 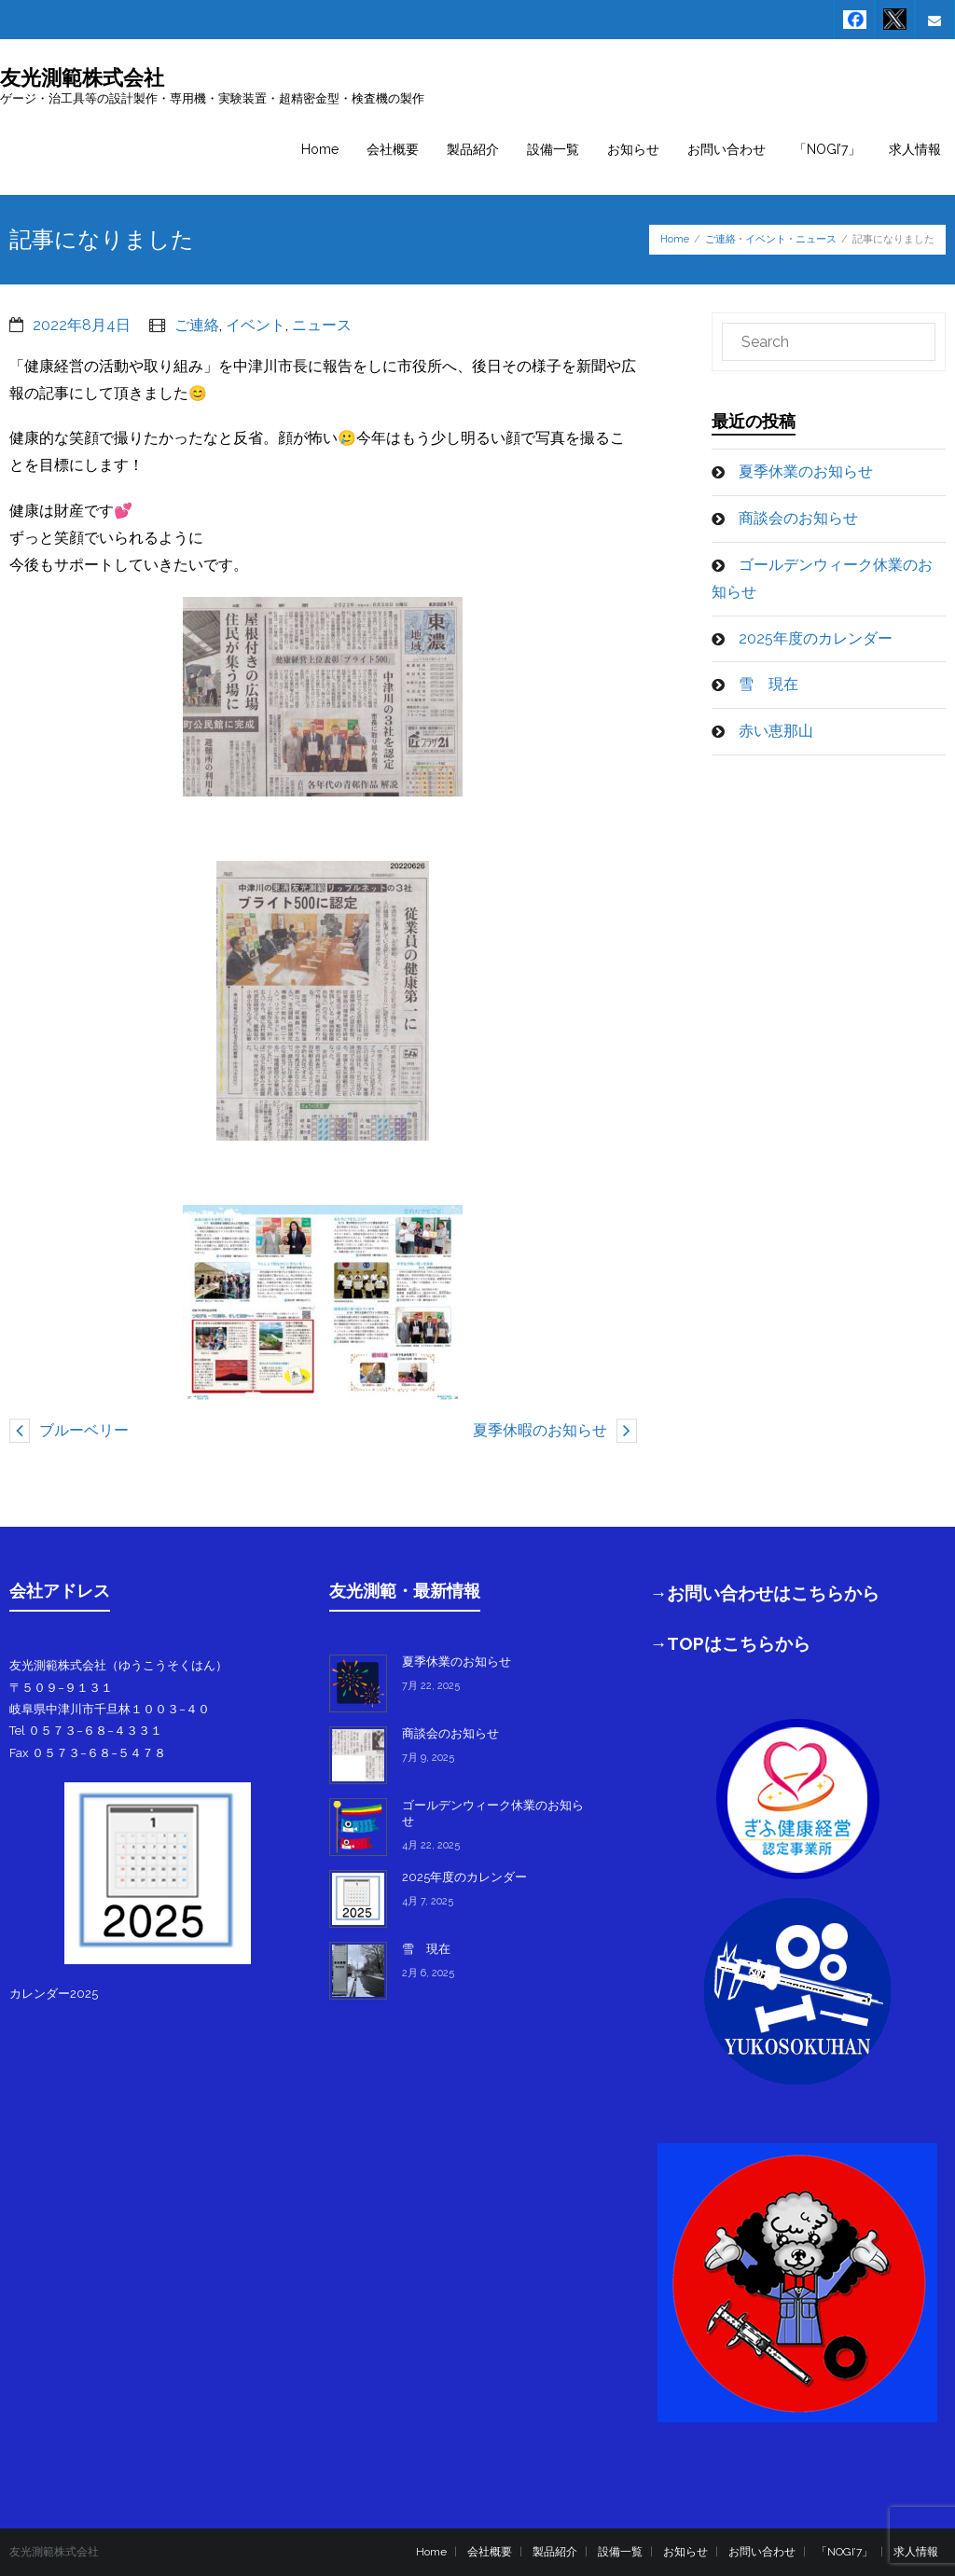 I want to click on Home, so click(x=674, y=239).